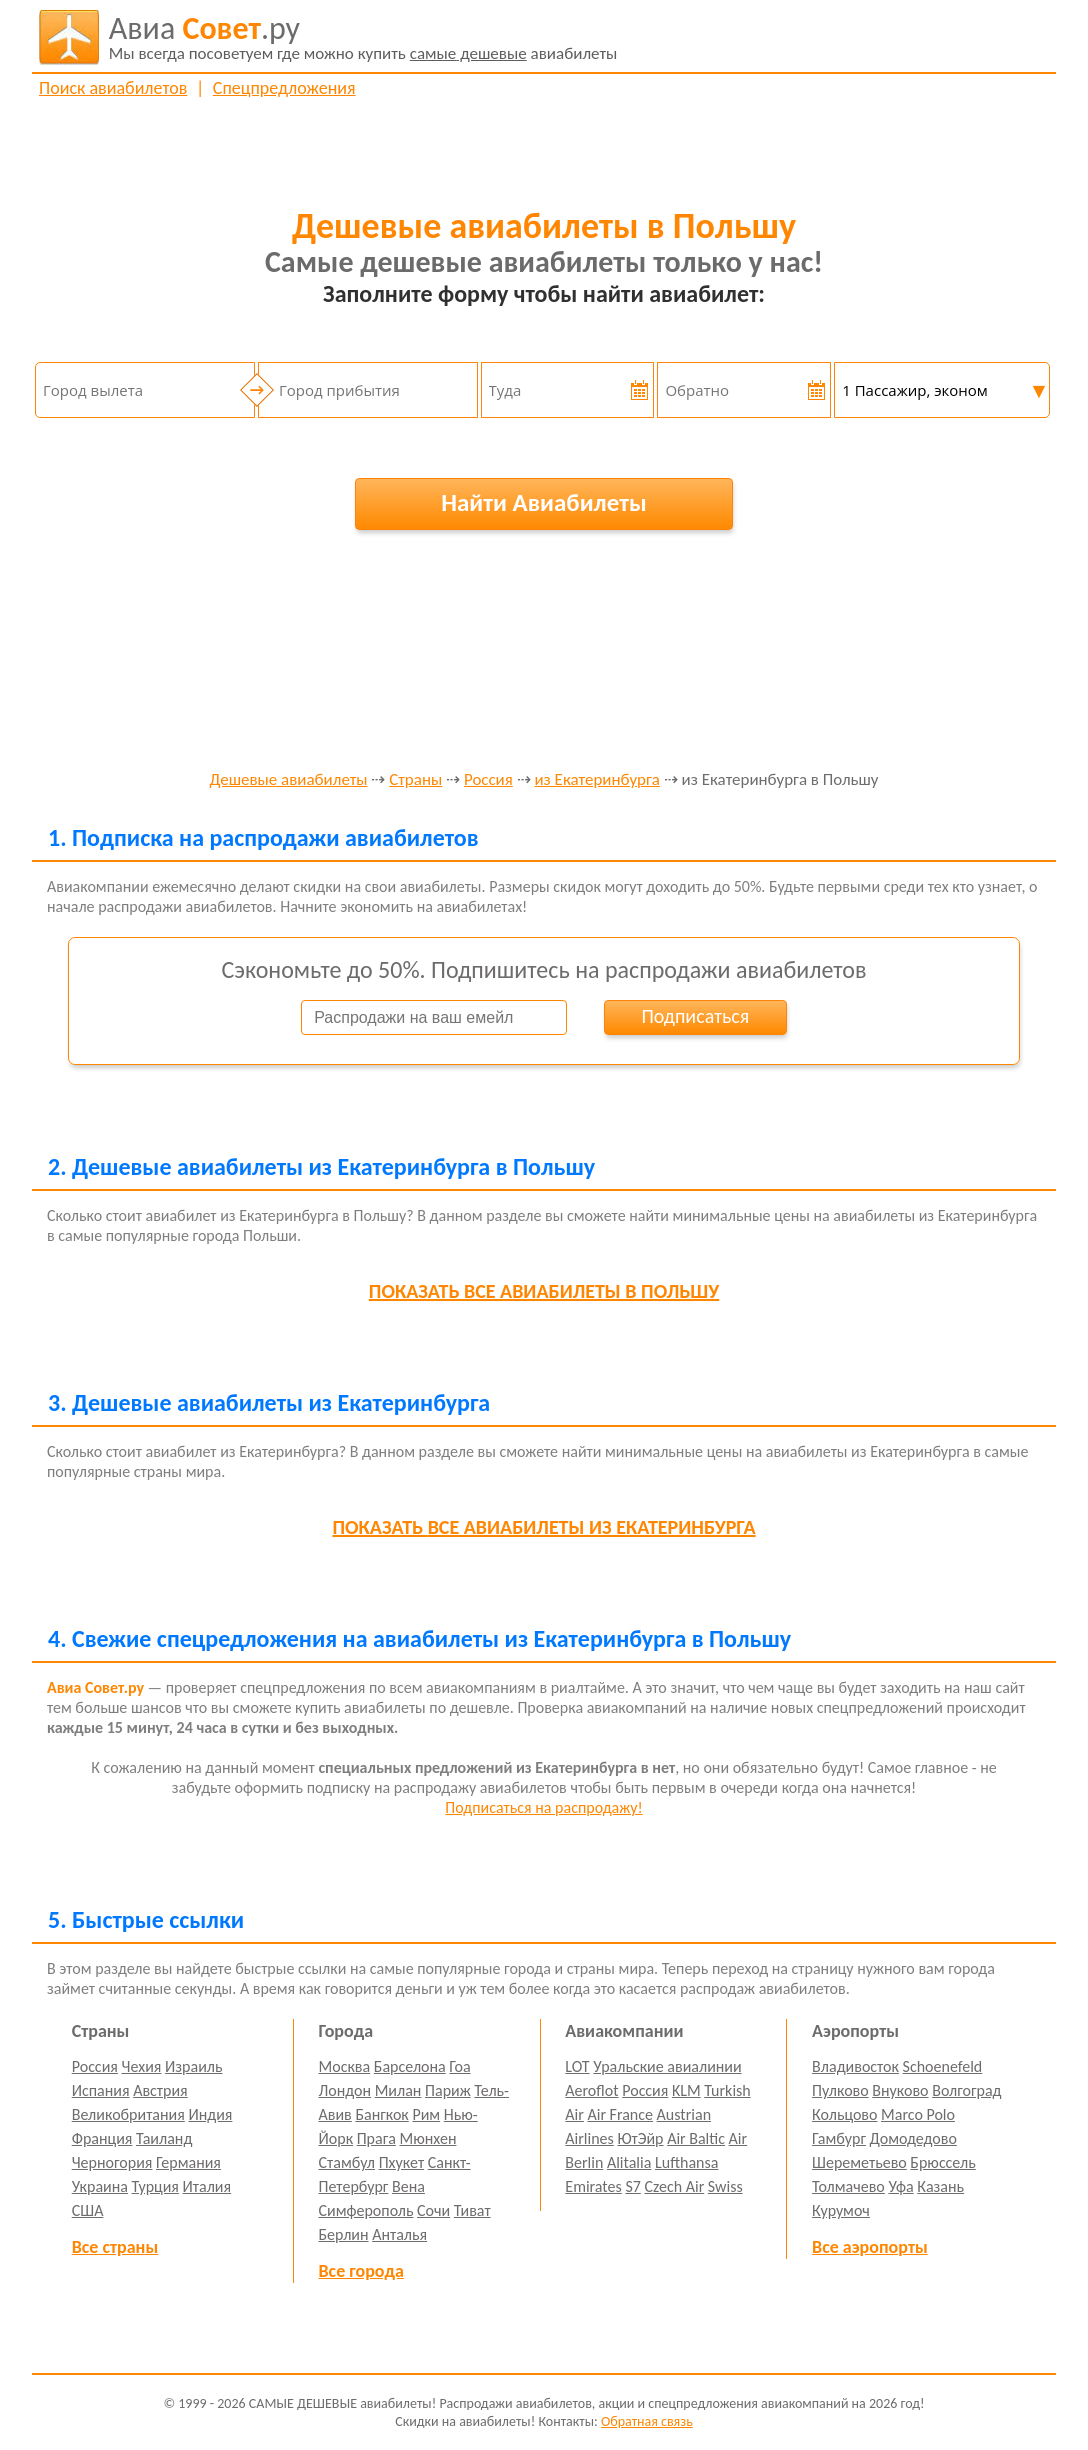 This screenshot has height=2450, width=1088. What do you see at coordinates (363, 37) in the screenshot?
I see `авиабилеты` at bounding box center [363, 37].